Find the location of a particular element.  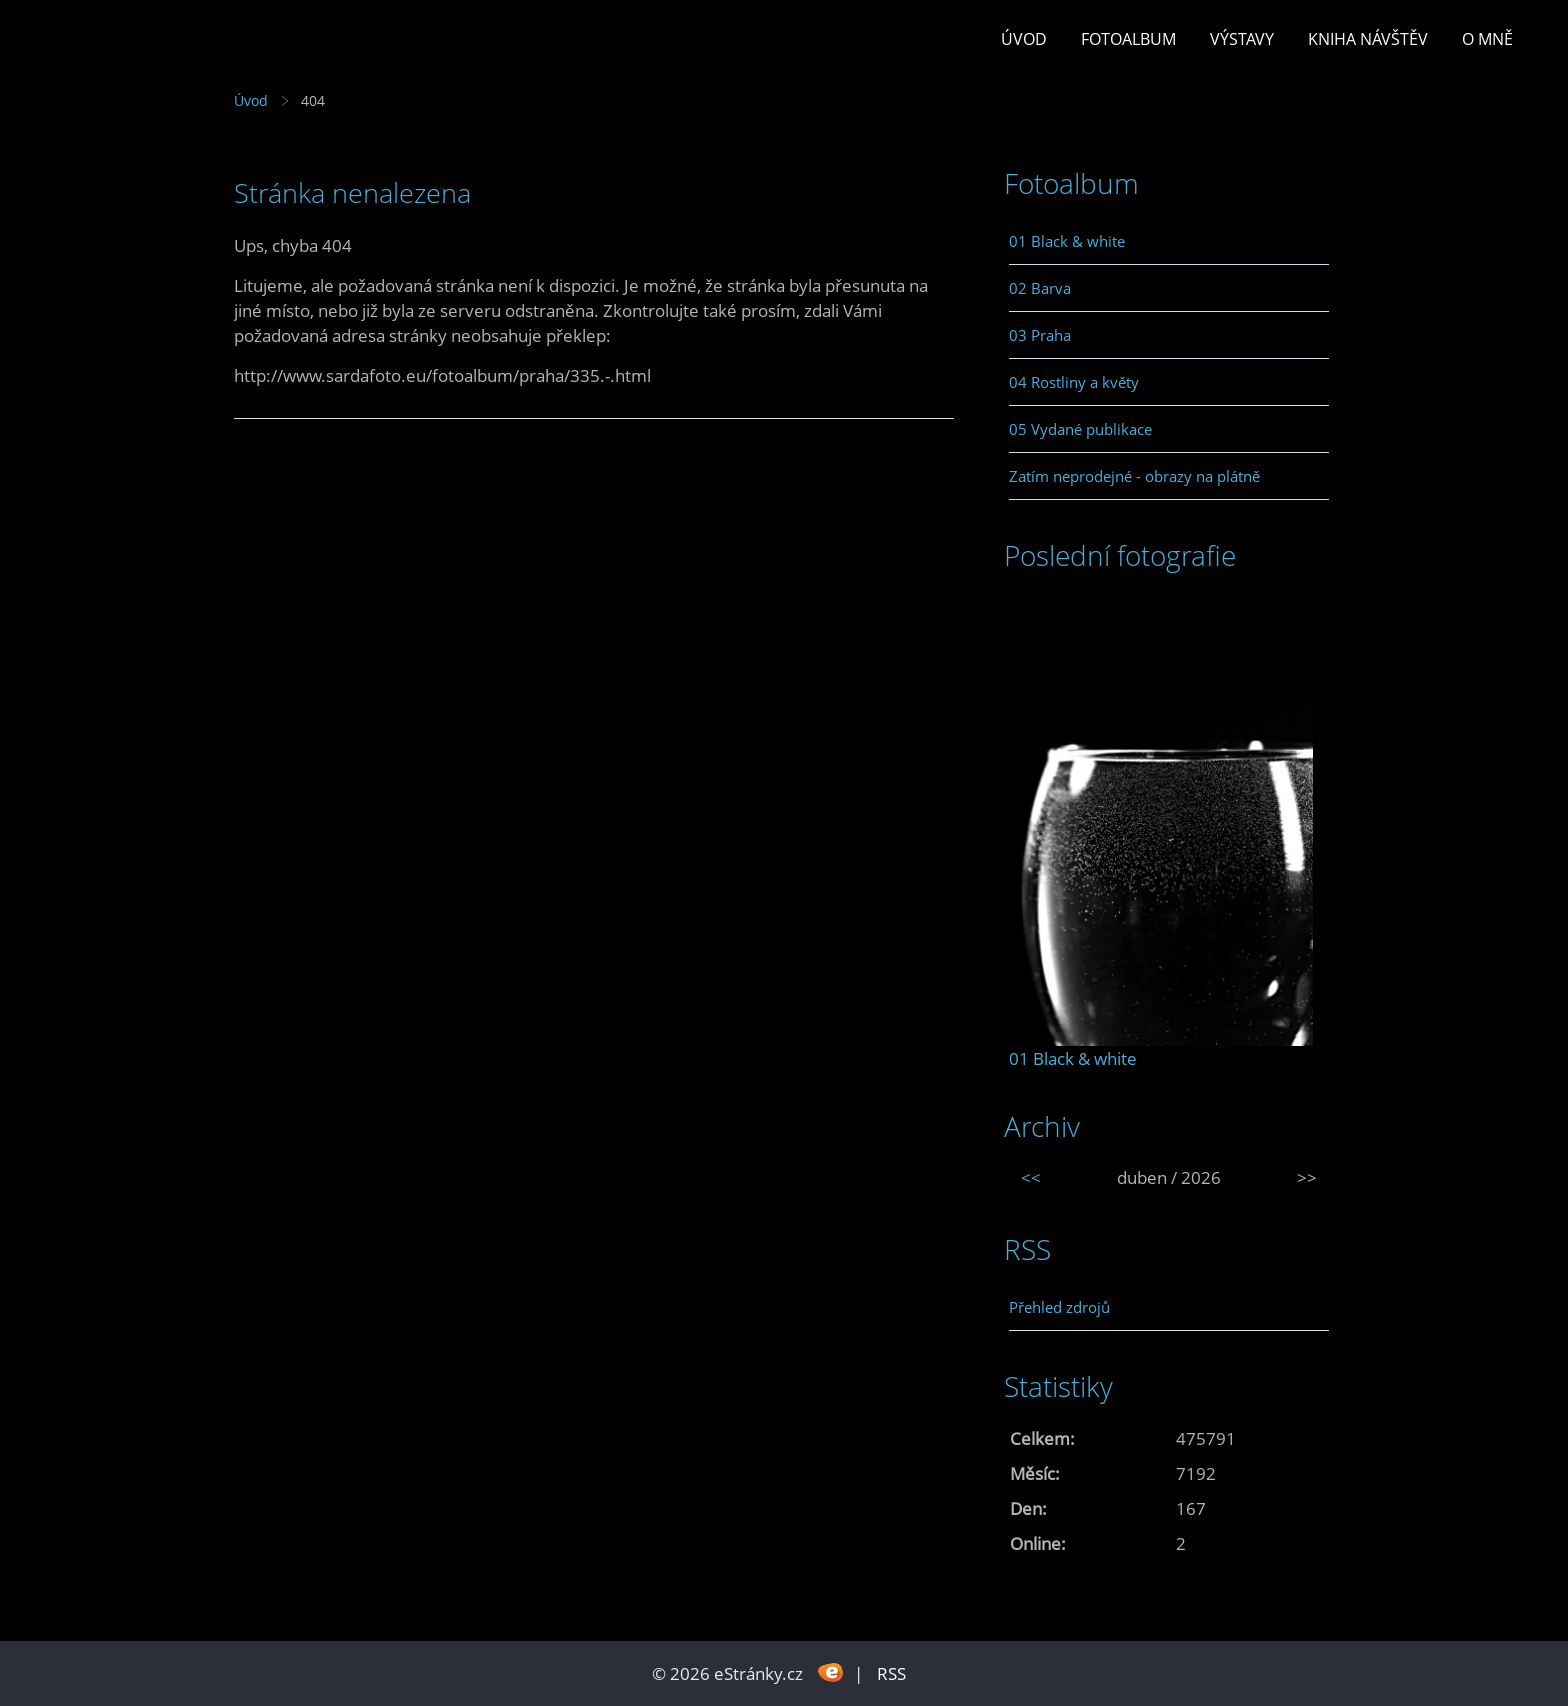

Kniha návštěv is located at coordinates (1368, 39).